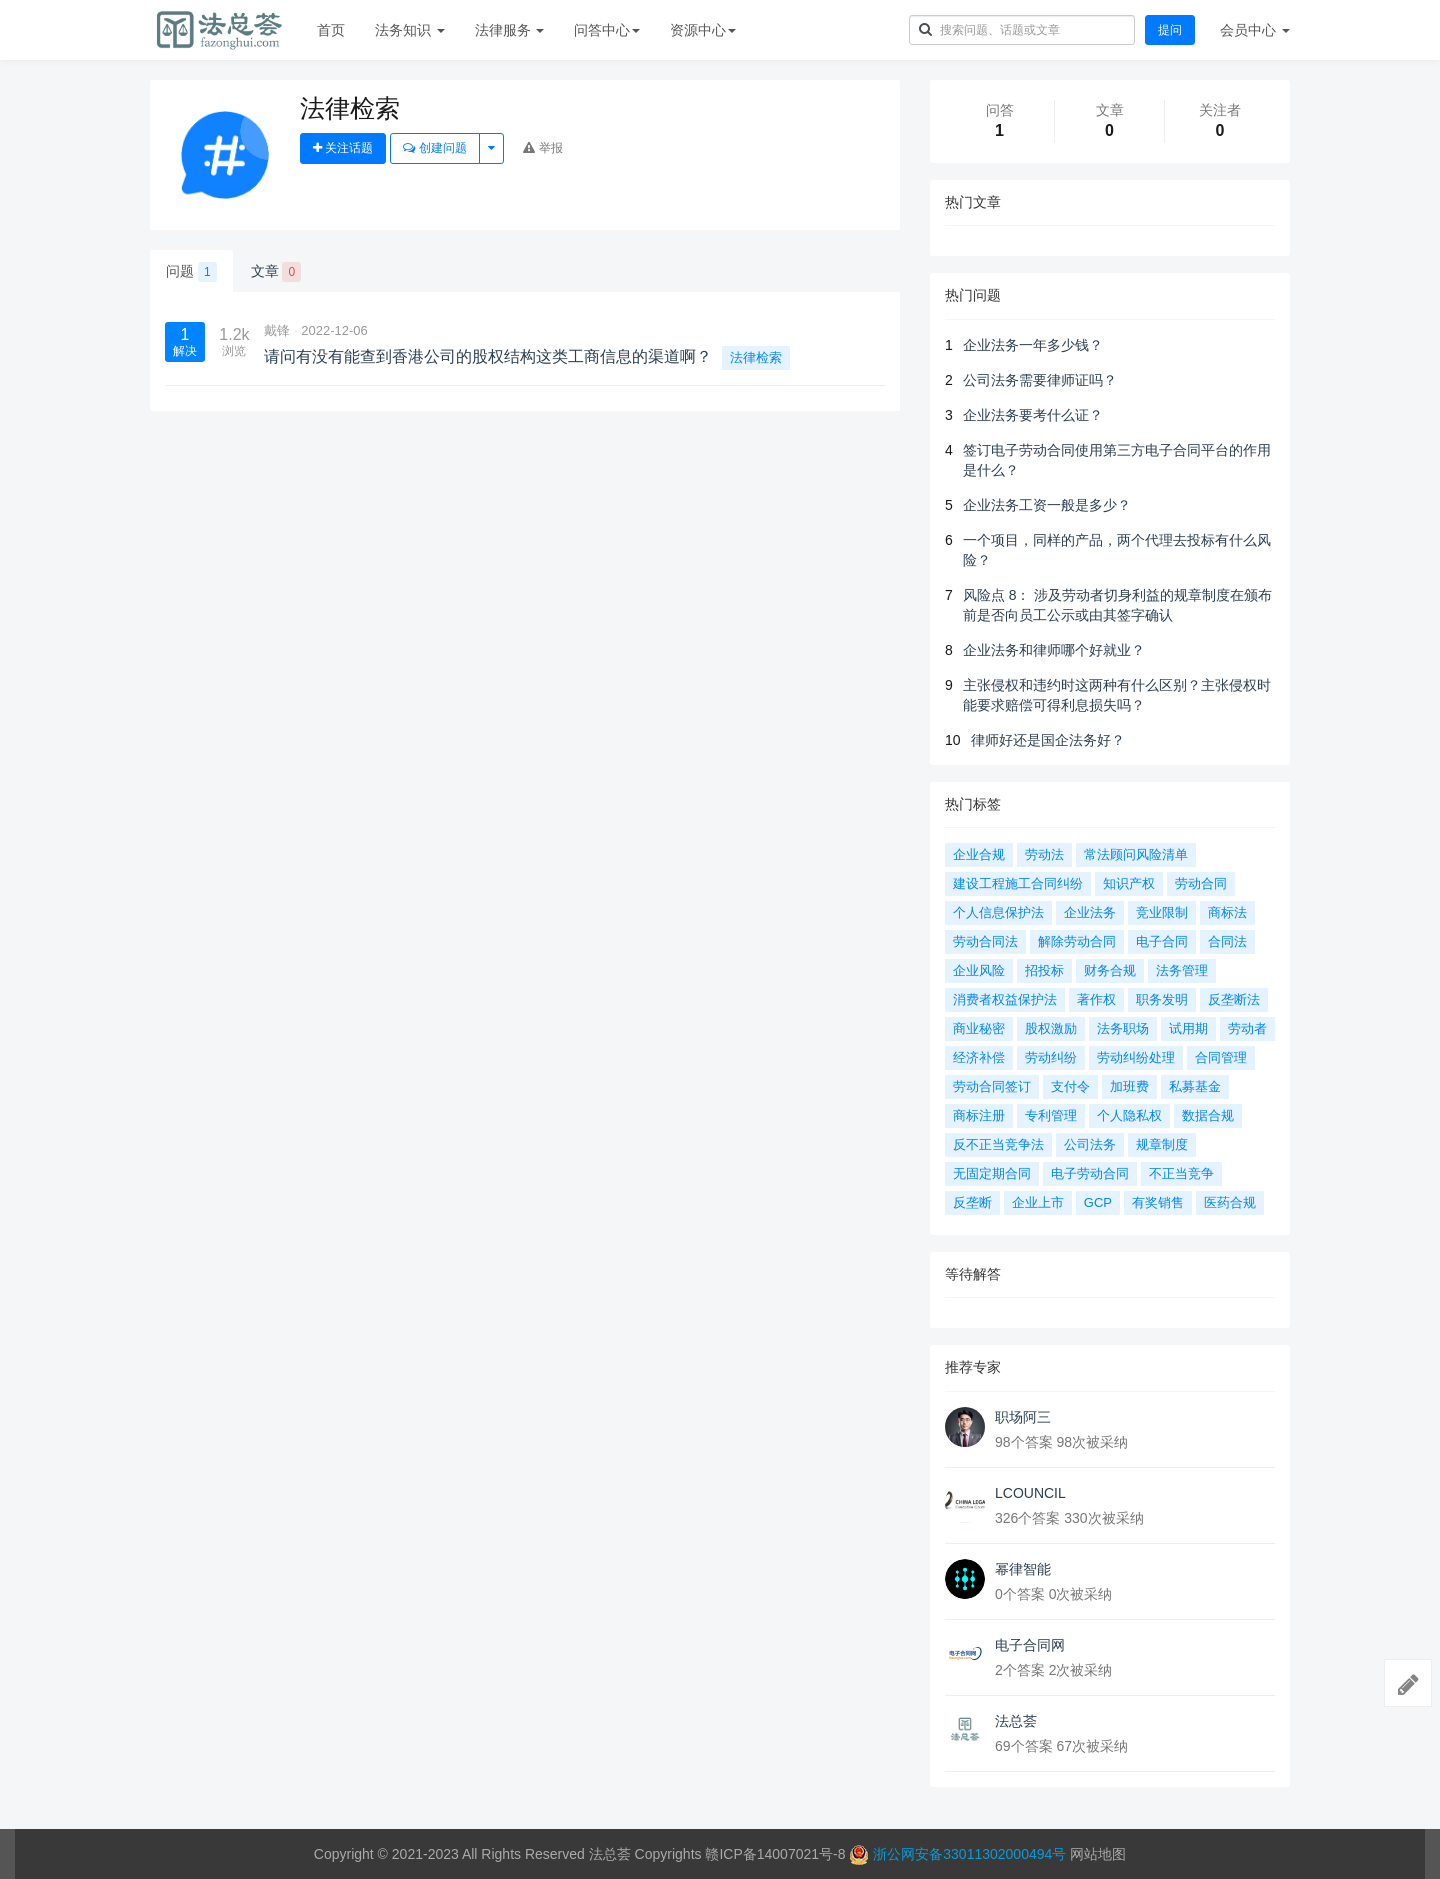 This screenshot has width=1440, height=1879. What do you see at coordinates (1123, 1028) in the screenshot?
I see `法务职场` at bounding box center [1123, 1028].